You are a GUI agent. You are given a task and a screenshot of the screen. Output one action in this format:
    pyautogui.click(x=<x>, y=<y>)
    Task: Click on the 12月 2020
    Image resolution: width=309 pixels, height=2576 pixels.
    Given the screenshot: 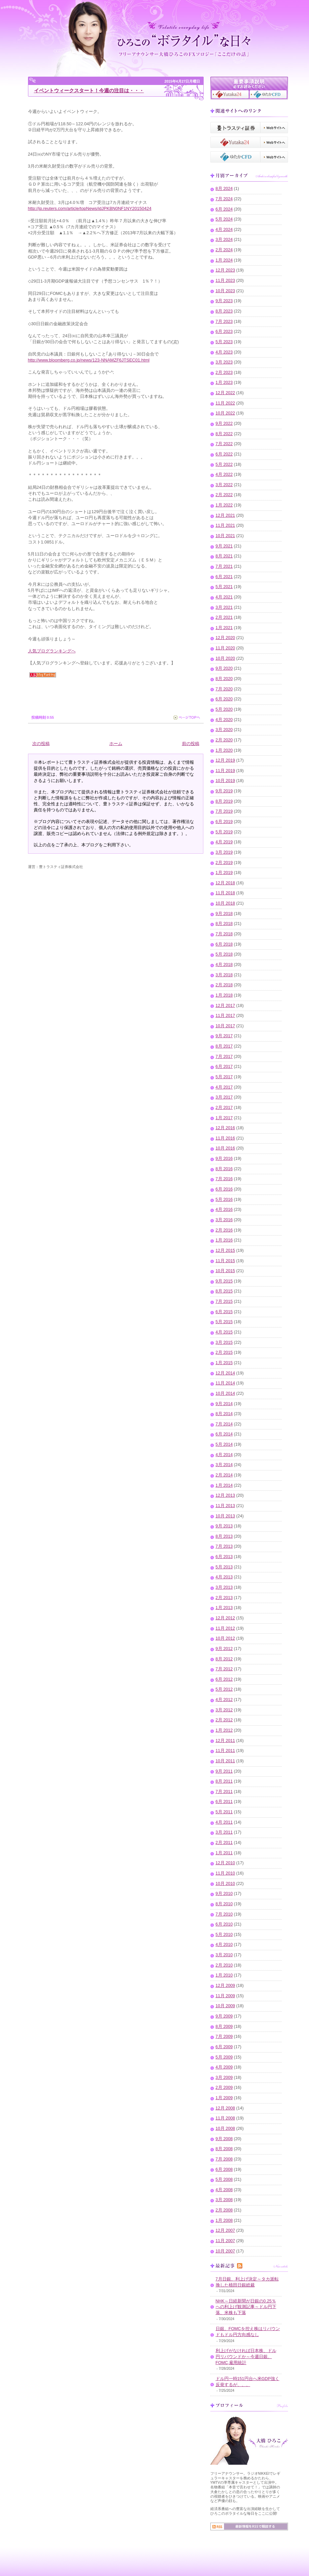 What is the action you would take?
    pyautogui.click(x=225, y=637)
    